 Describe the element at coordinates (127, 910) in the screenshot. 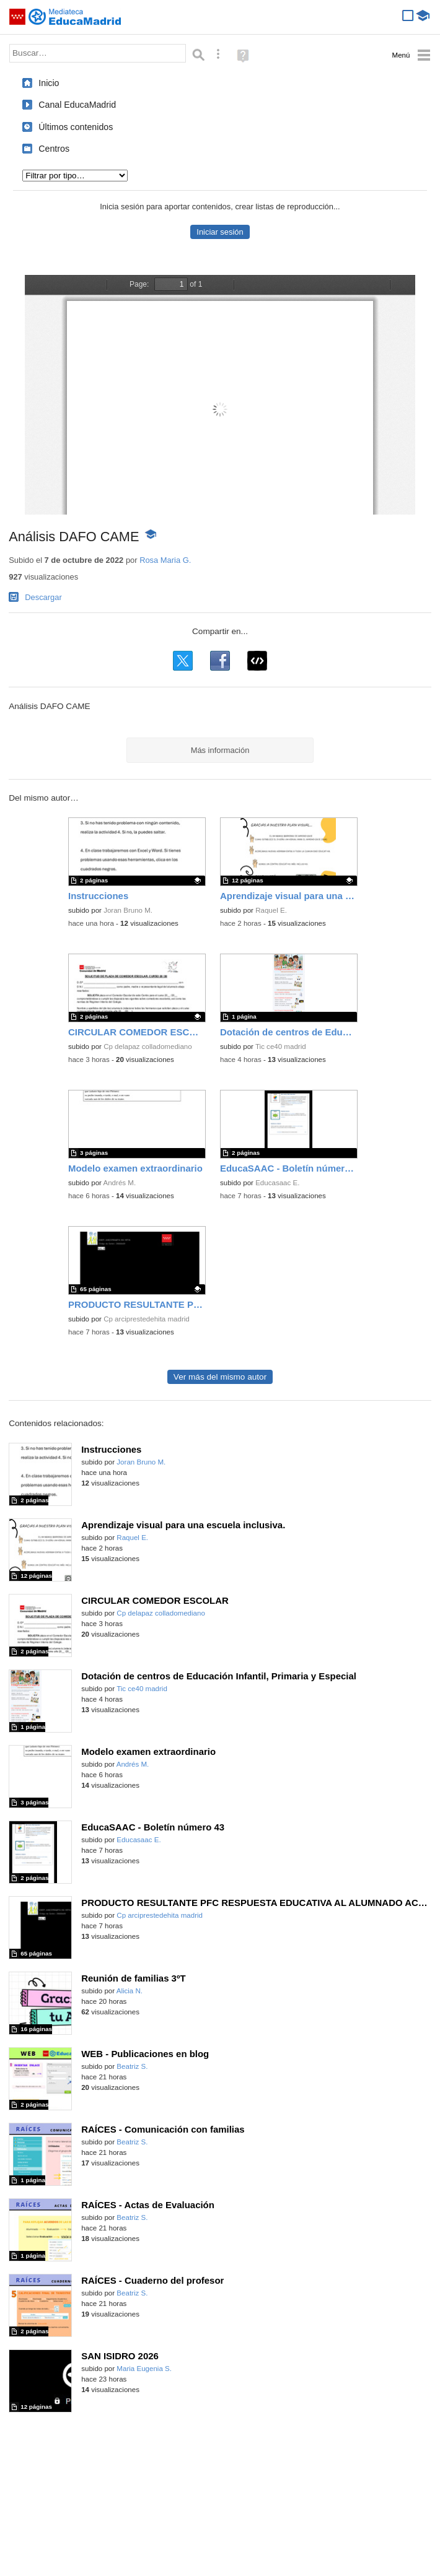

I see `Joran Bruno M.` at that location.